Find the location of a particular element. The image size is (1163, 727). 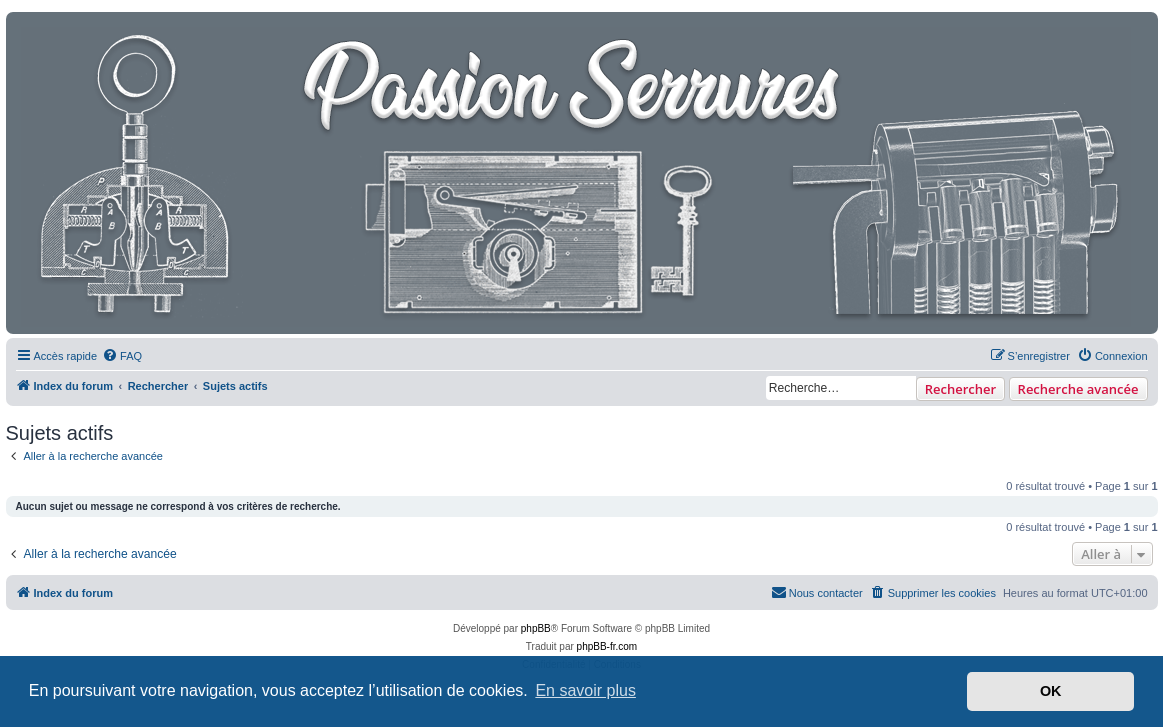

phpBB-fr.com is located at coordinates (607, 646).